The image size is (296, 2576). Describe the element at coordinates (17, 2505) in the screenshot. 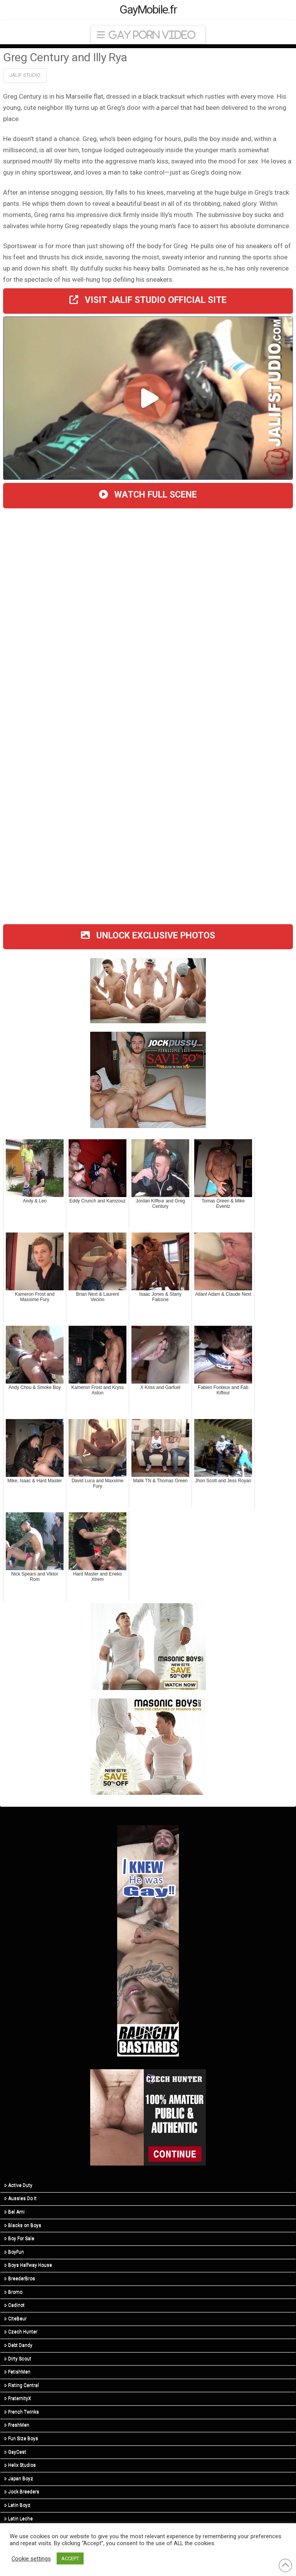

I see `Latin Boyz` at that location.